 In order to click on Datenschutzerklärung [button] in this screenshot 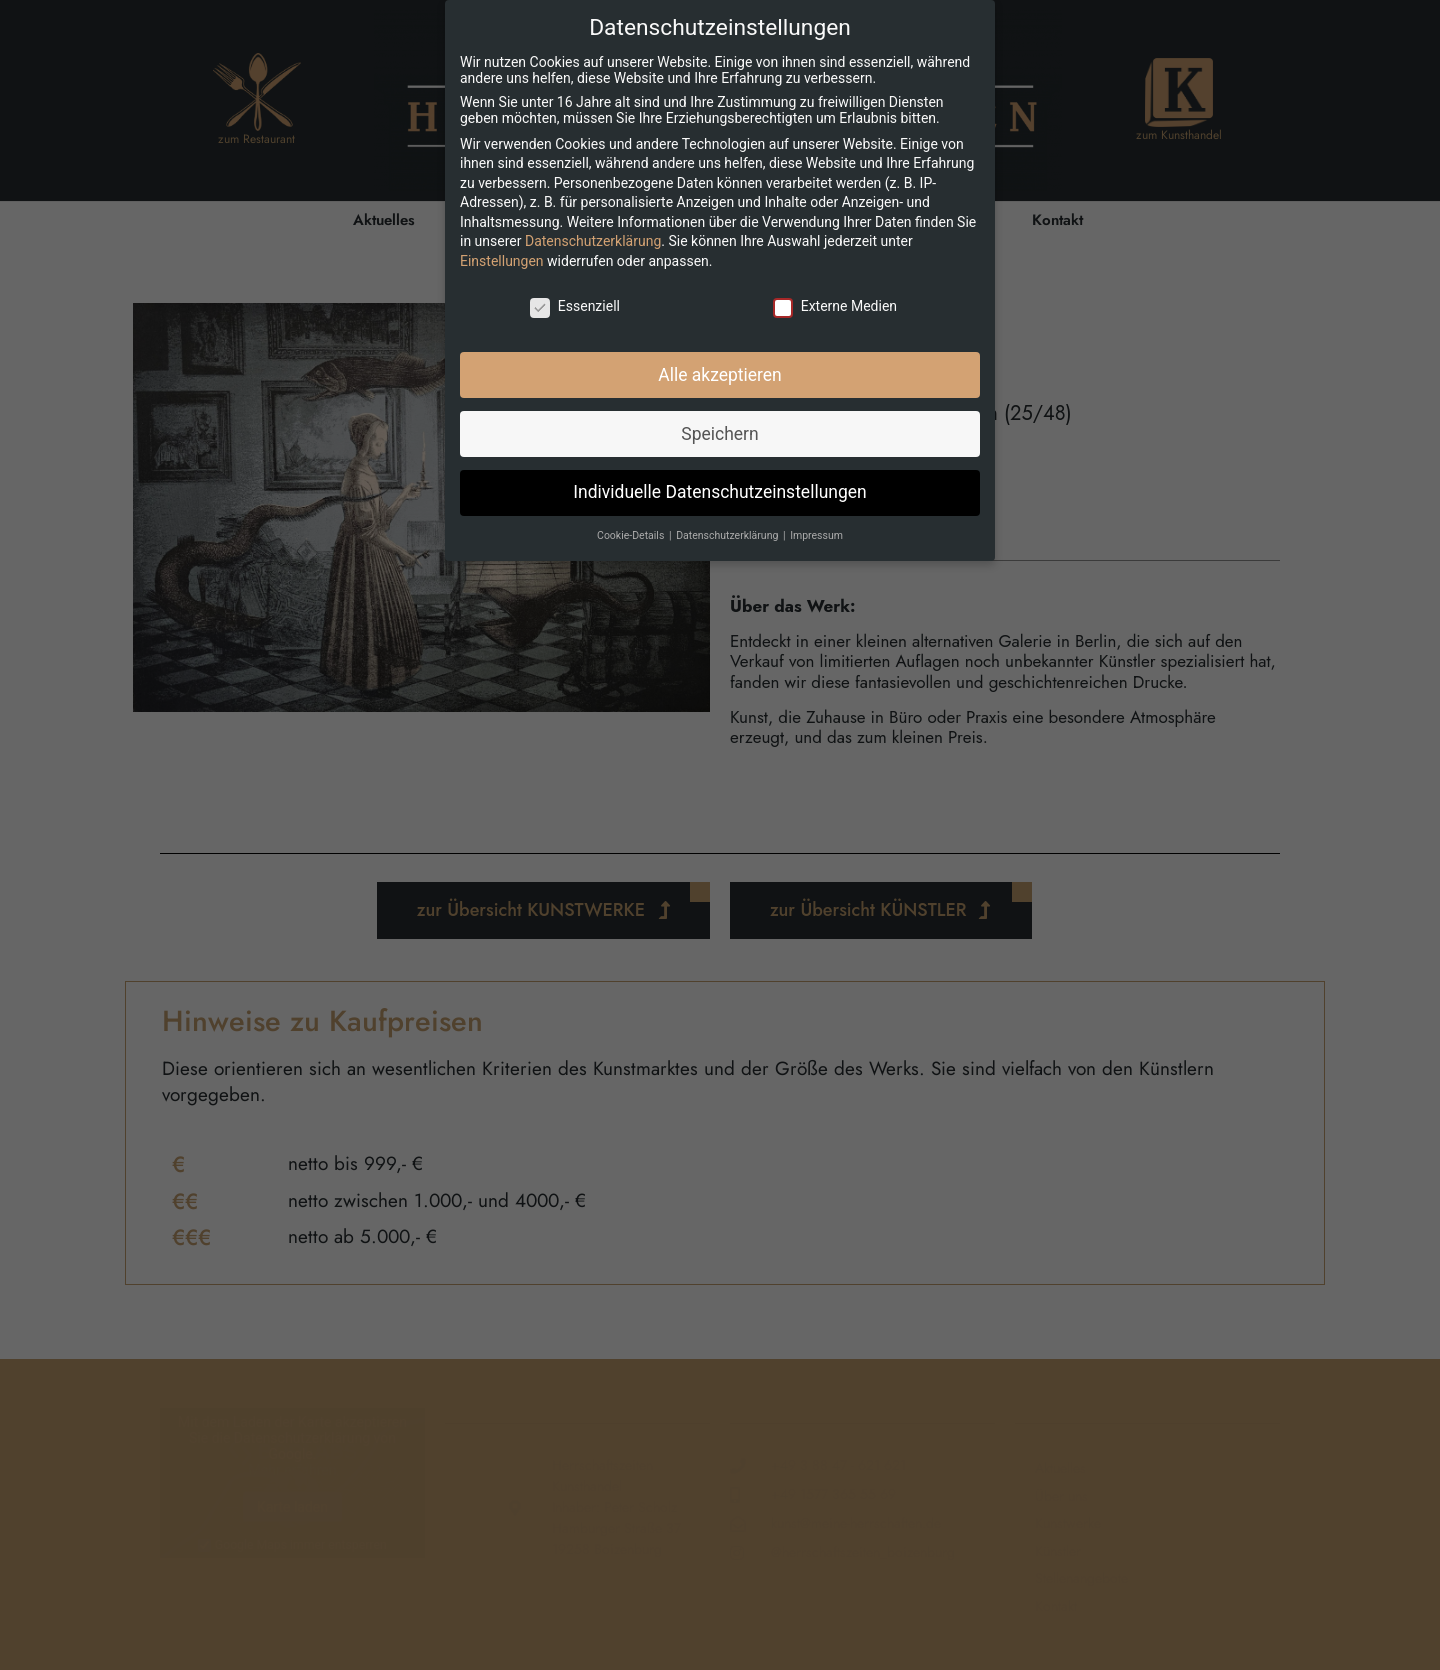, I will do `click(728, 535)`.